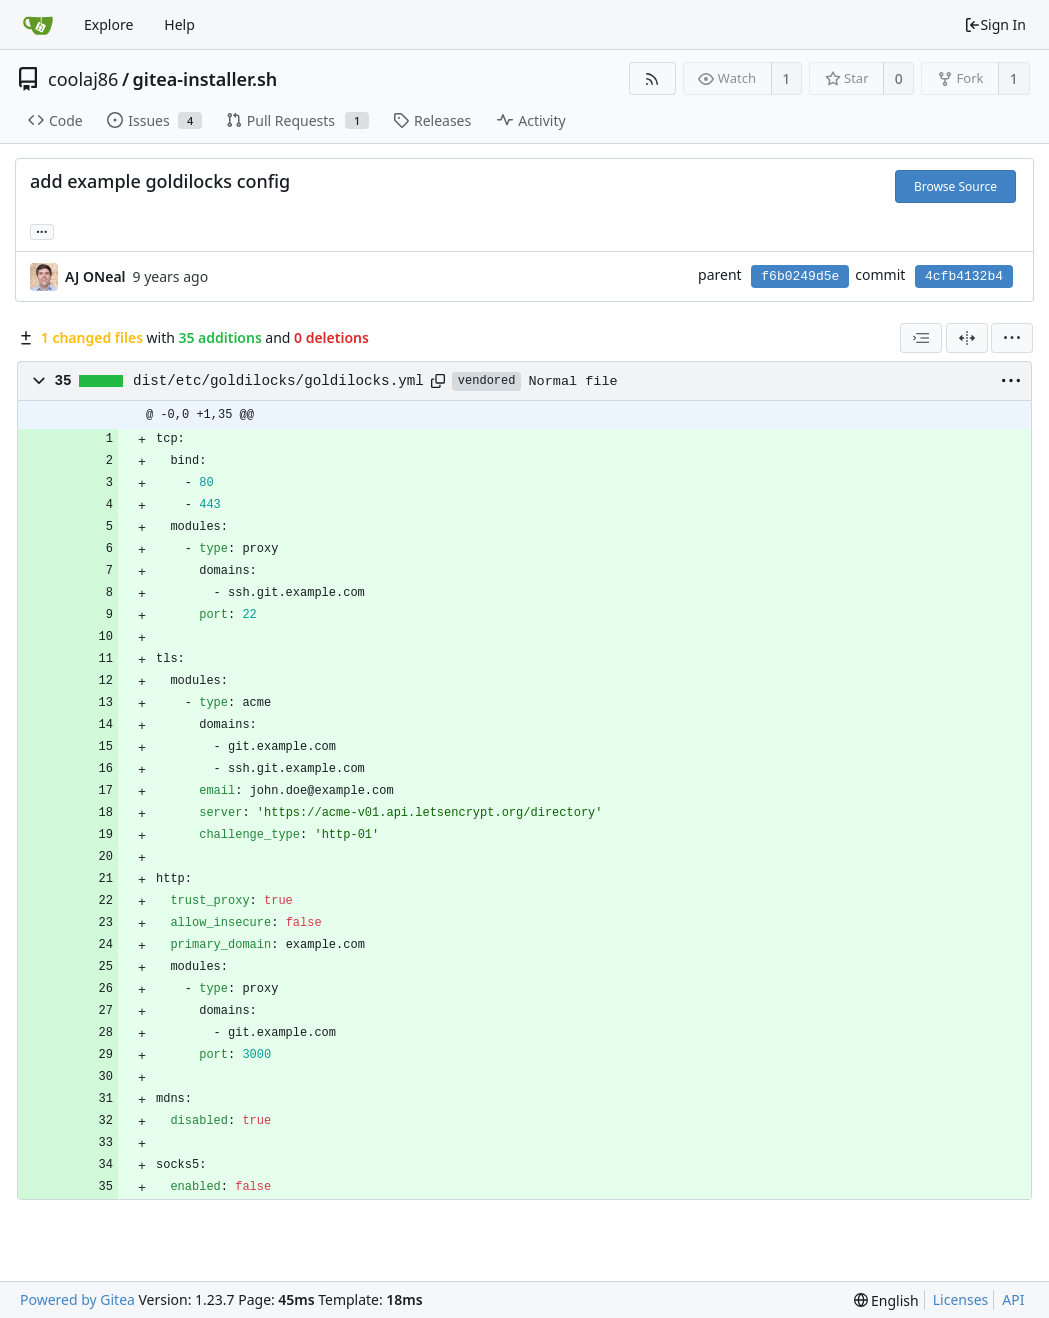 Image resolution: width=1049 pixels, height=1318 pixels. Describe the element at coordinates (967, 338) in the screenshot. I see `[Split View]` at that location.